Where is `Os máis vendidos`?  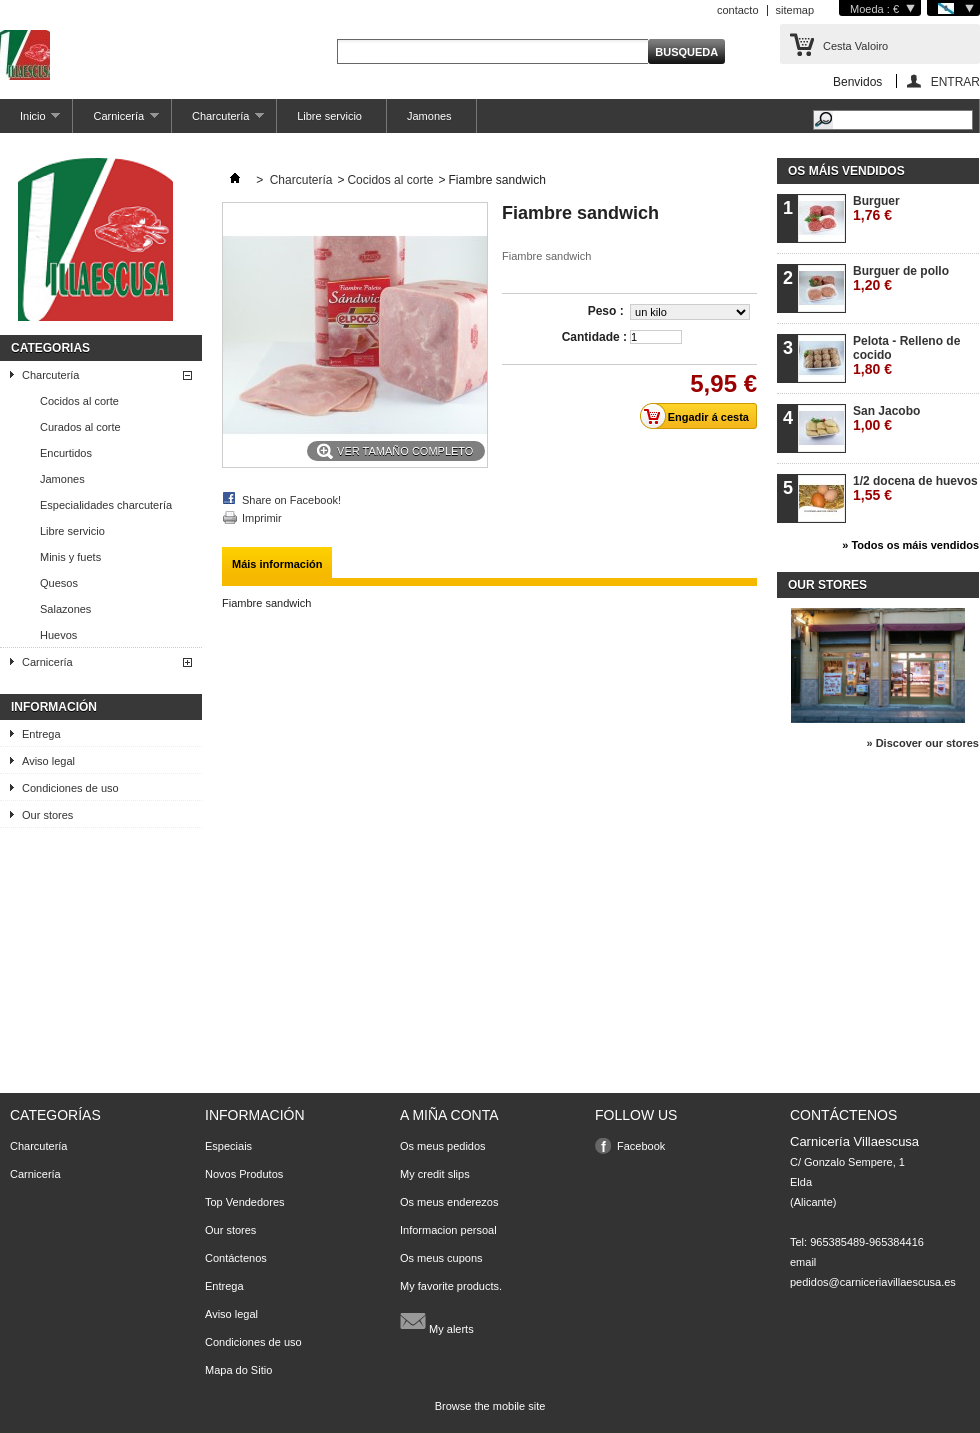
Os máis vendidos is located at coordinates (846, 171).